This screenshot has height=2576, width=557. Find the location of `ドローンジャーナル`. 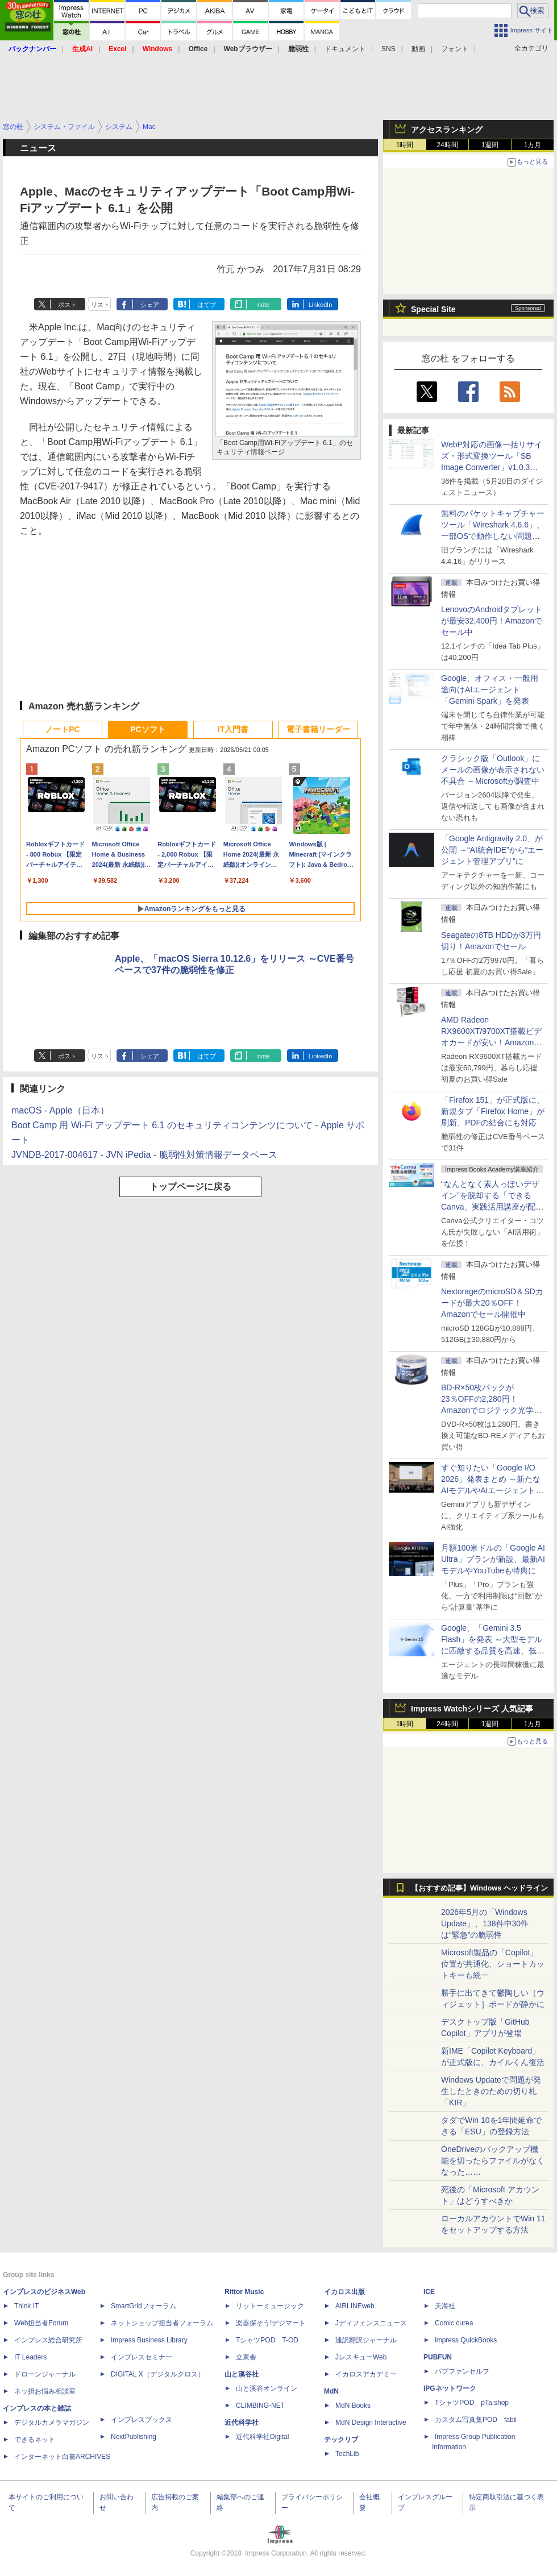

ドローンジャーナル is located at coordinates (45, 2374).